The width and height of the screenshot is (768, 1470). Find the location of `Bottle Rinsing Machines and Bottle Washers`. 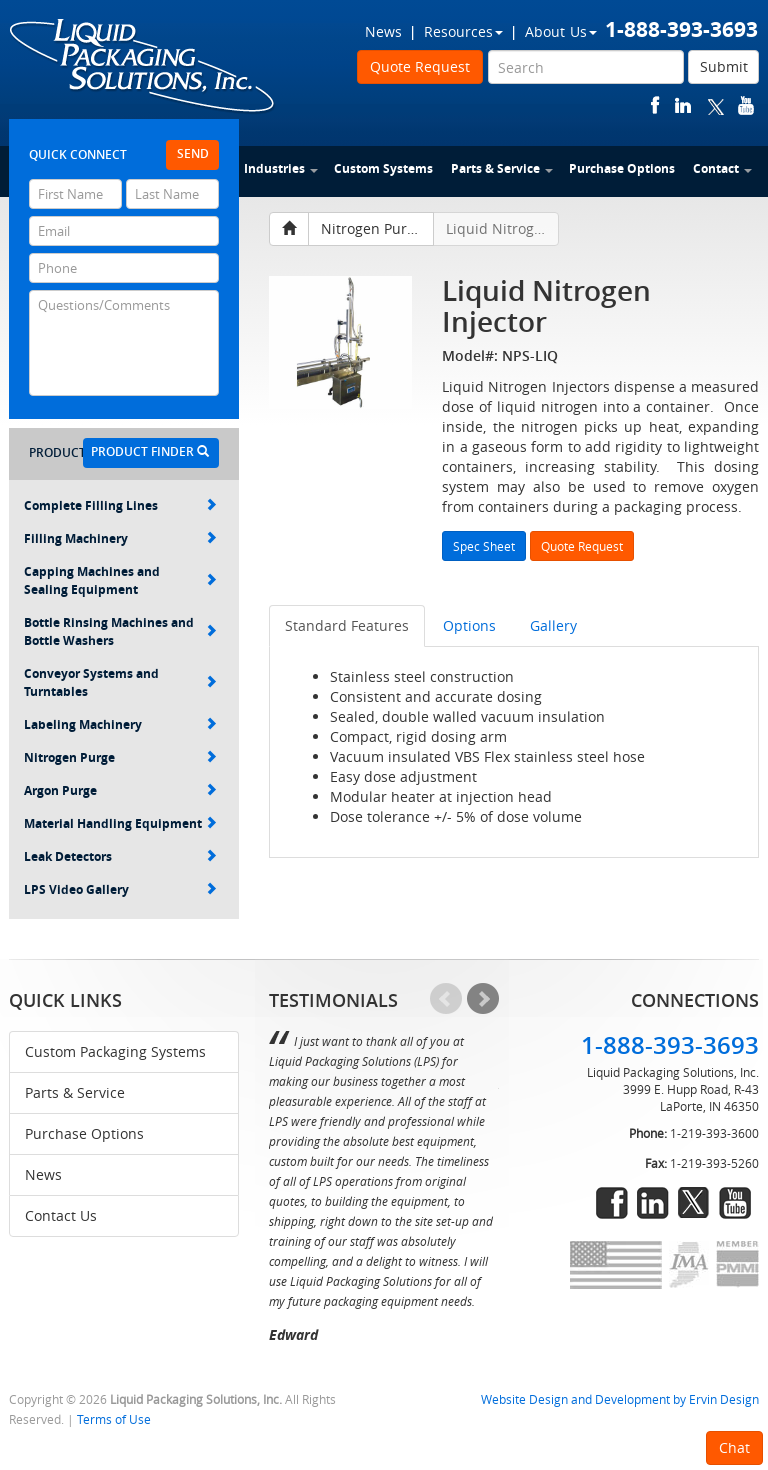

Bottle Rinsing Machines and Bottle Washers is located at coordinates (120, 631).